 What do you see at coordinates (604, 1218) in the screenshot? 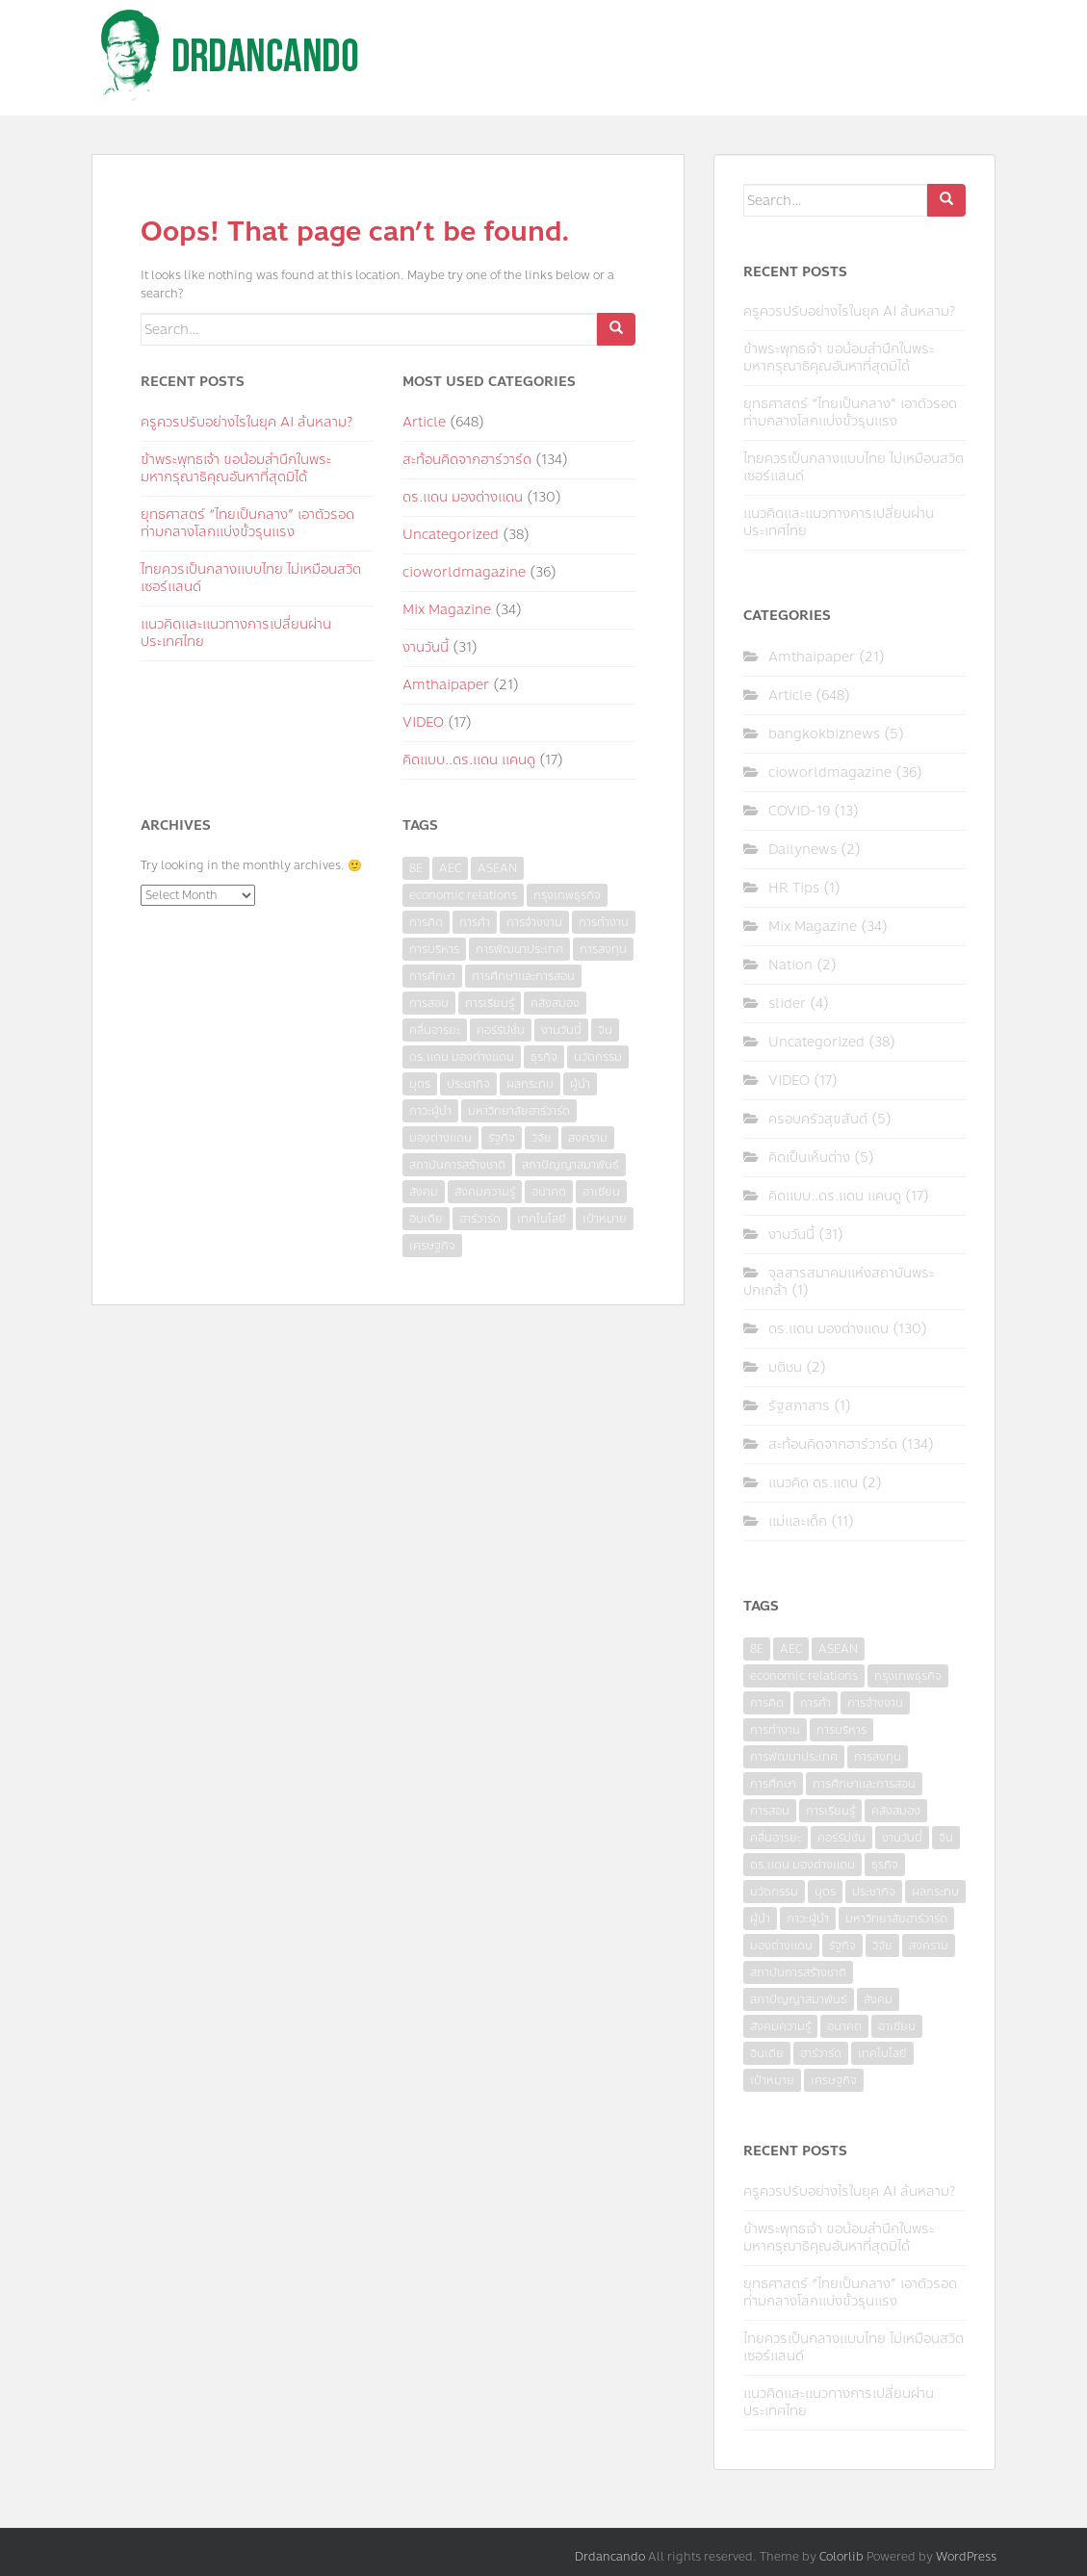
I see `เป้าหมาย [เป้าหมาย (4 items)]` at bounding box center [604, 1218].